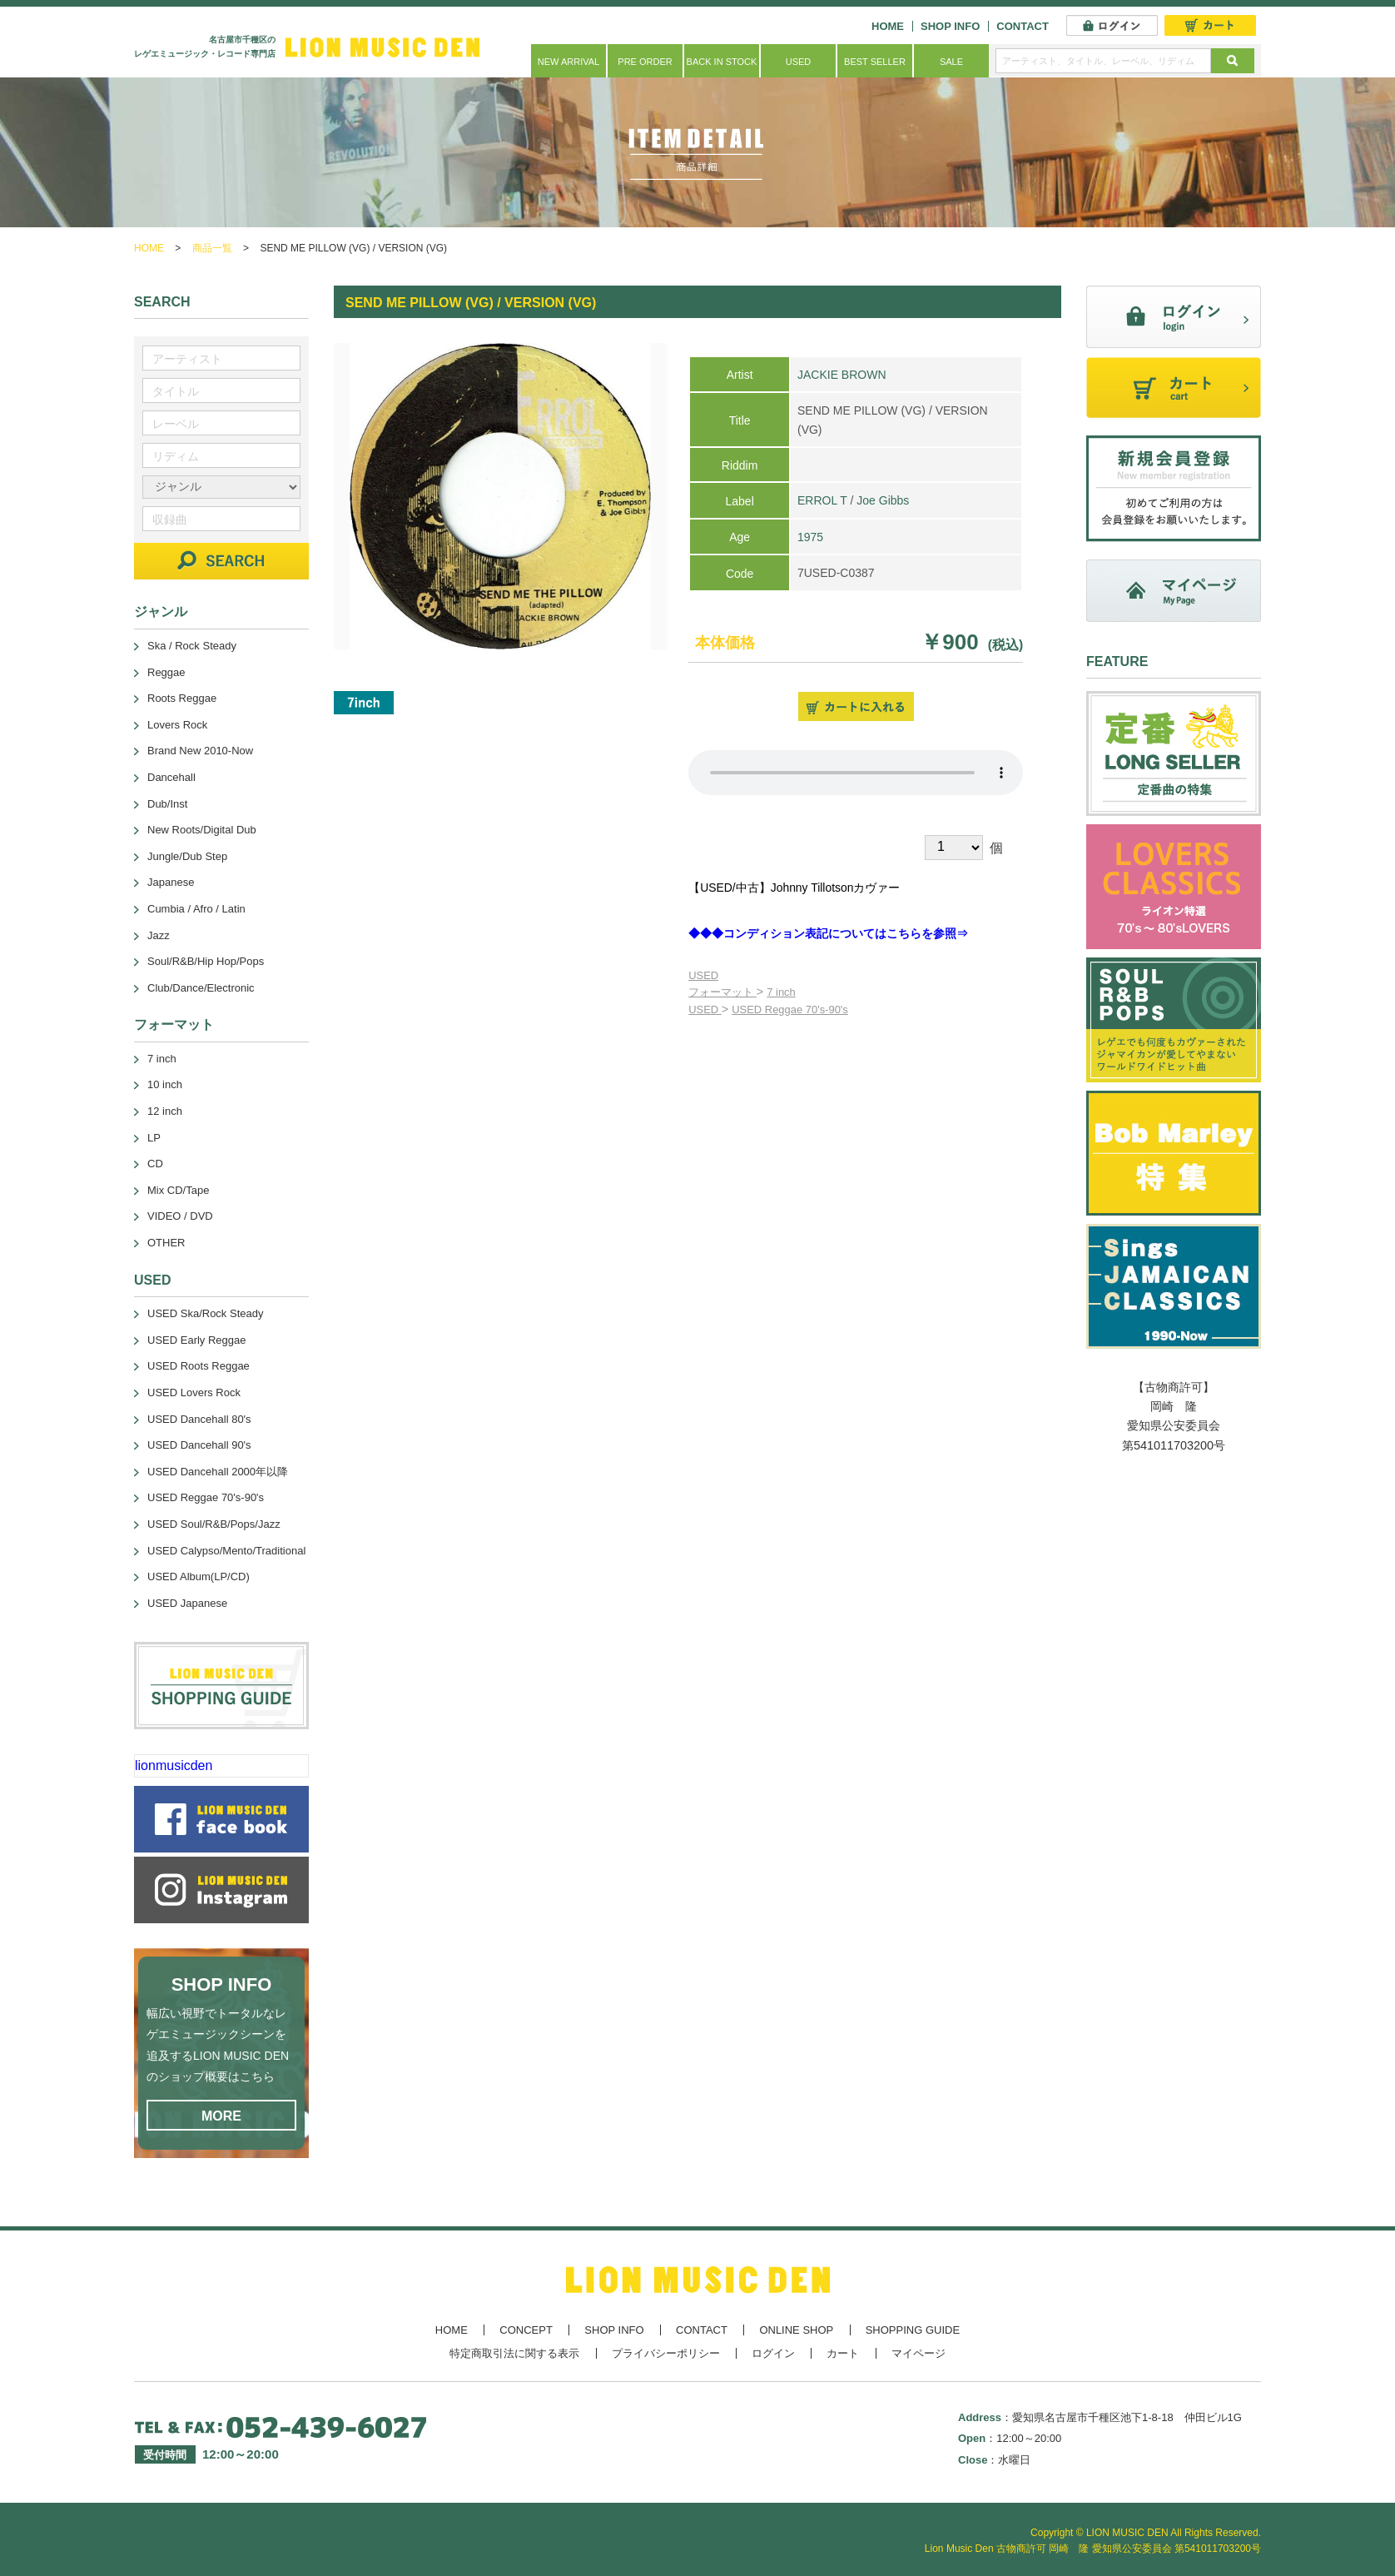 The width and height of the screenshot is (1395, 2576). Describe the element at coordinates (155, 1163) in the screenshot. I see `CD` at that location.